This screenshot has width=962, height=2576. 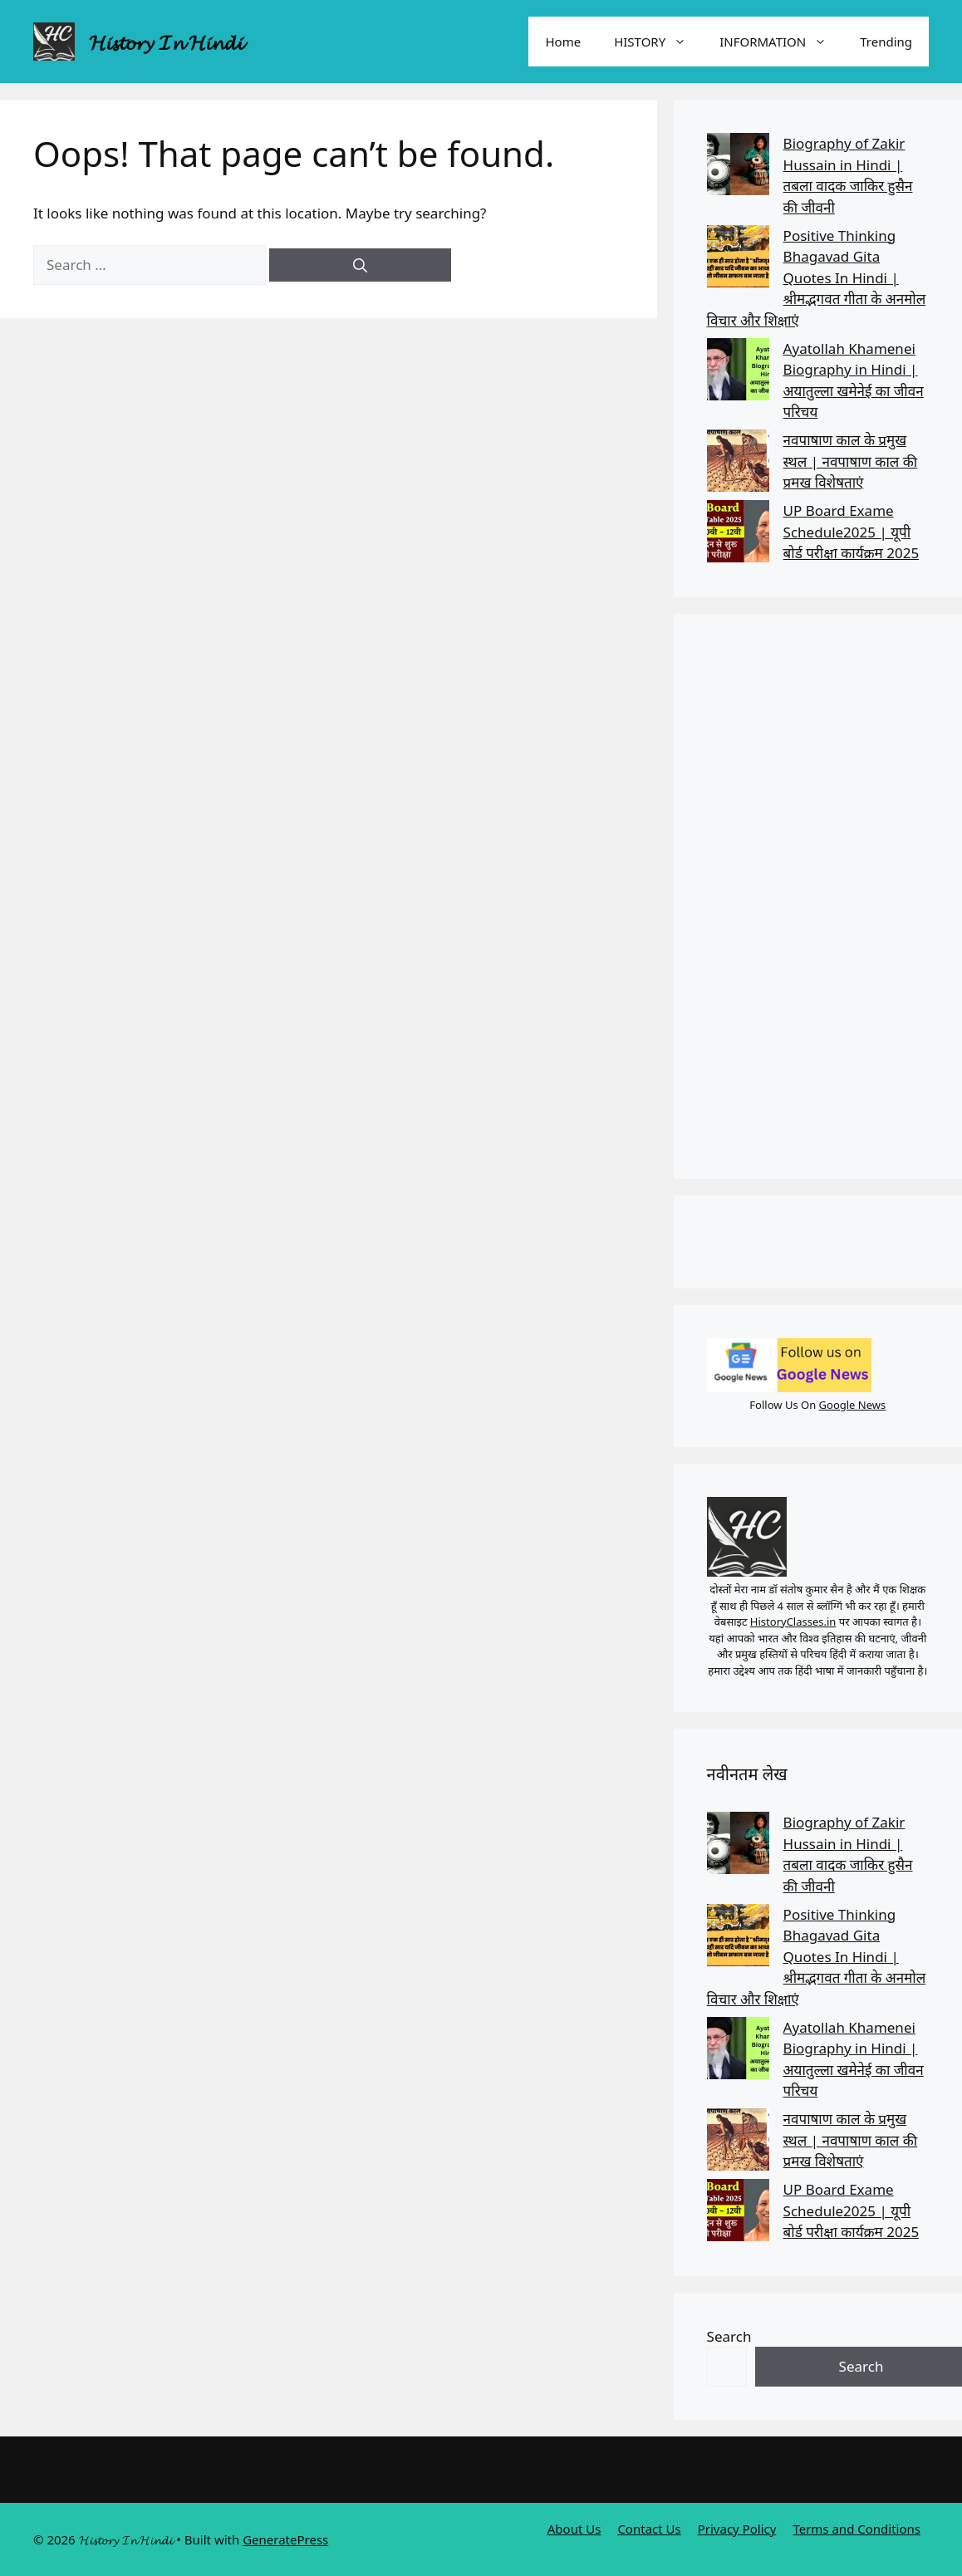 What do you see at coordinates (563, 41) in the screenshot?
I see `Home` at bounding box center [563, 41].